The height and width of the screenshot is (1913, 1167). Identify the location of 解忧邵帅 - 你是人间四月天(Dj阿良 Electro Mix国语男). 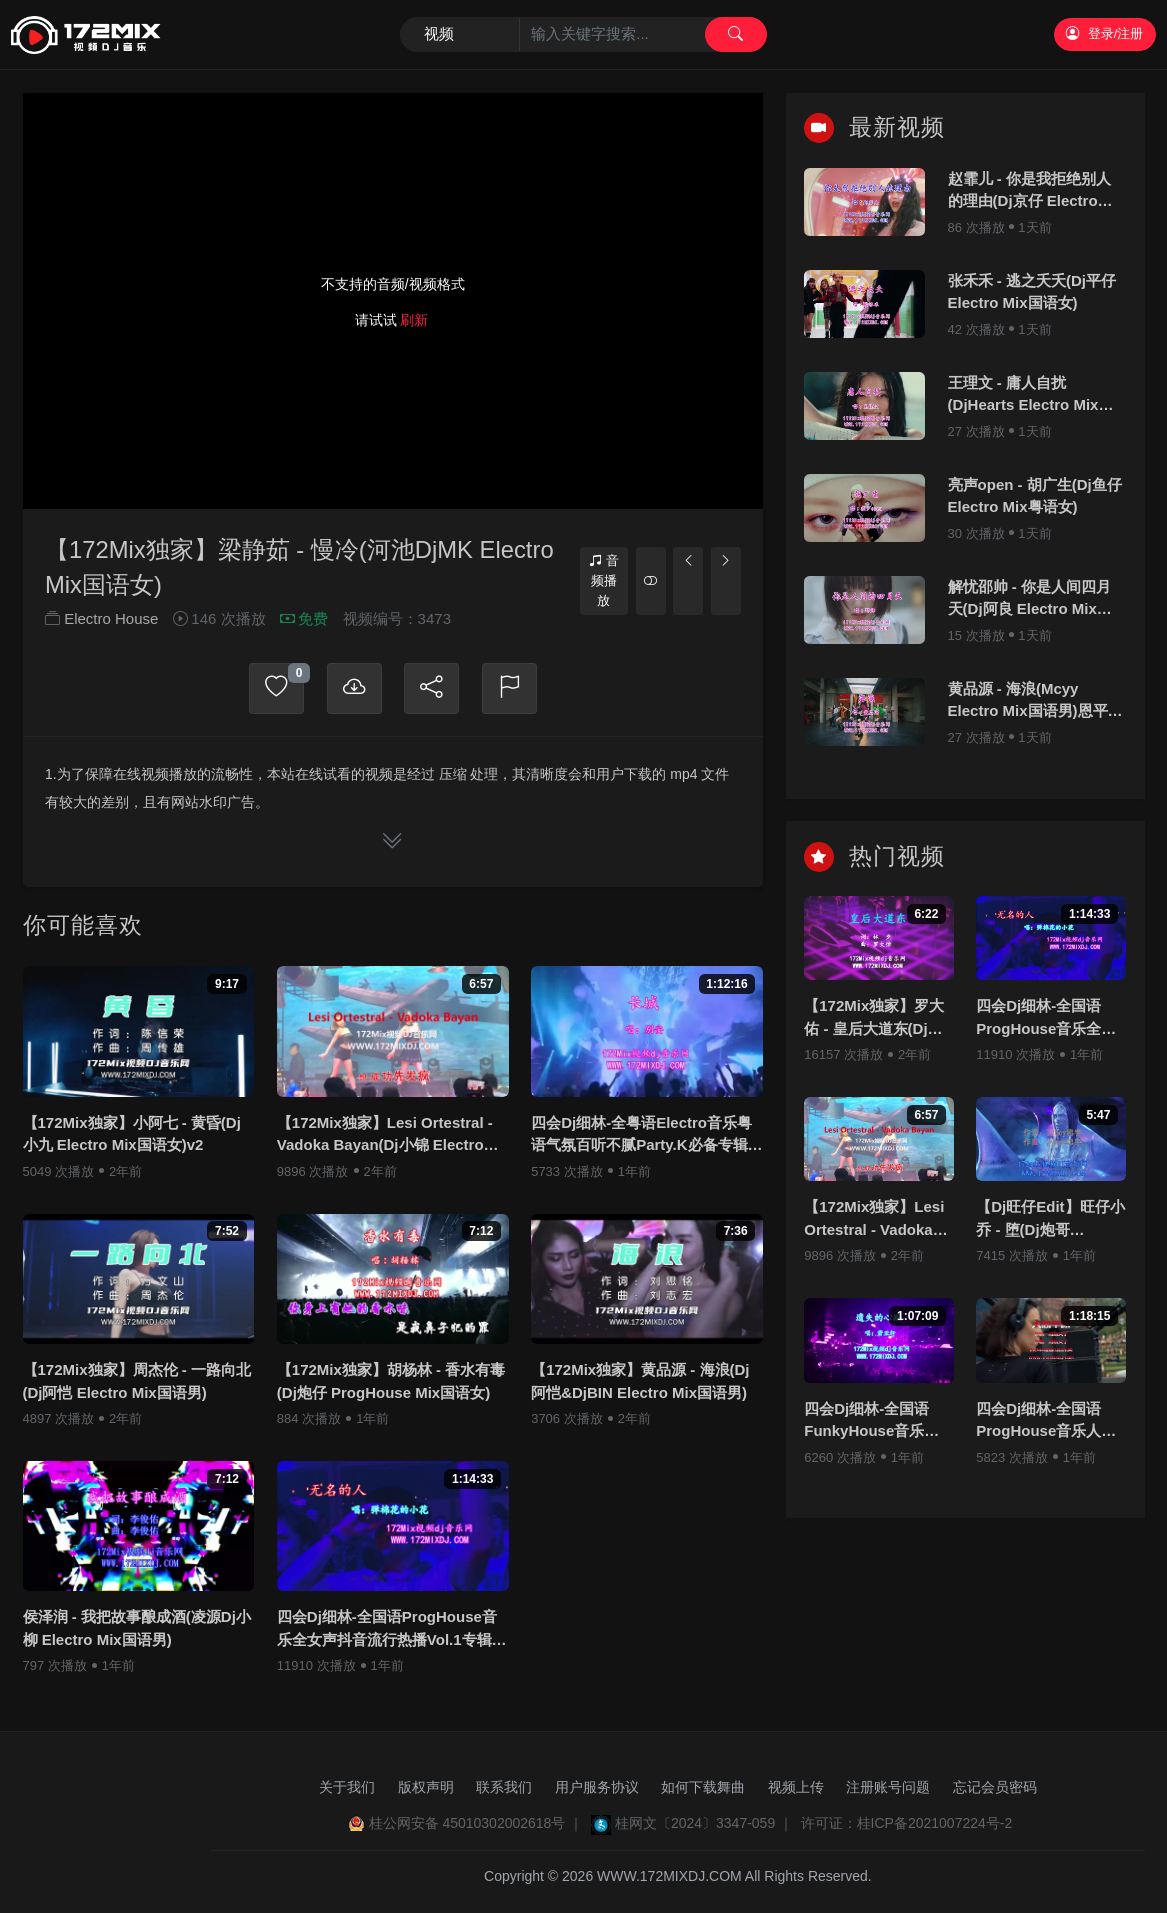
(1030, 599).